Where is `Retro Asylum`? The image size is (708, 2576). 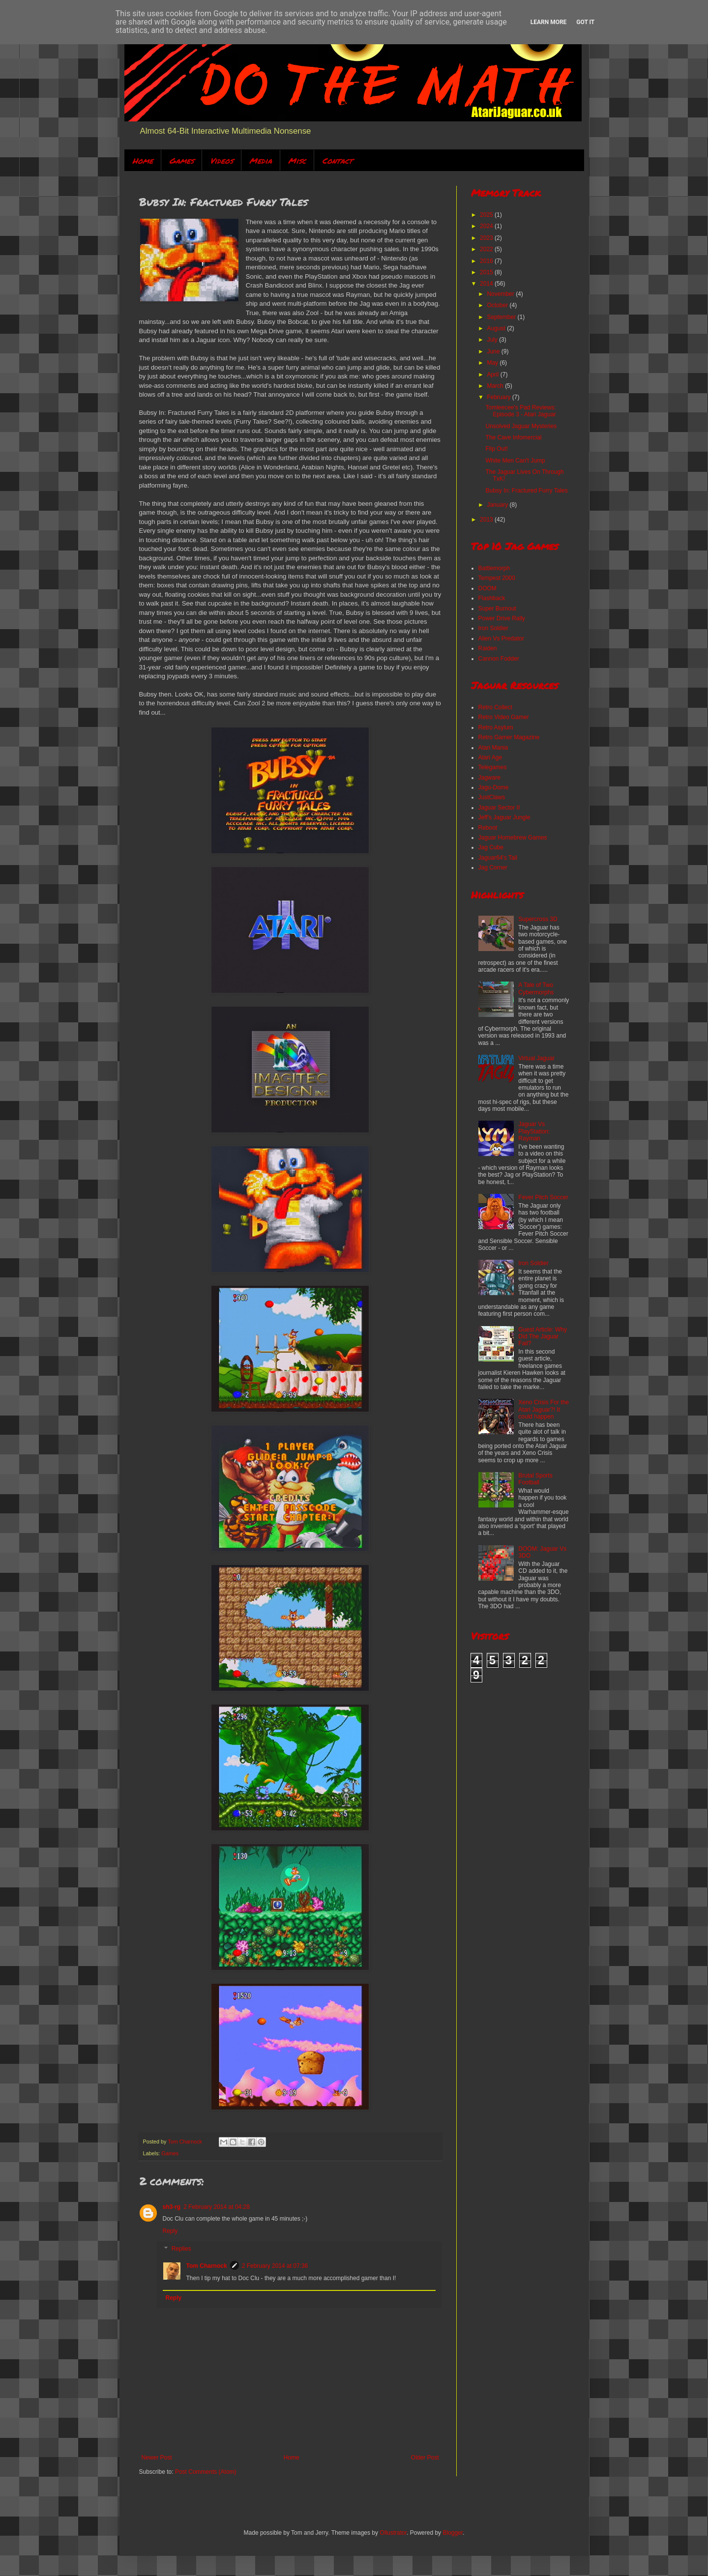 Retro Asylum is located at coordinates (495, 727).